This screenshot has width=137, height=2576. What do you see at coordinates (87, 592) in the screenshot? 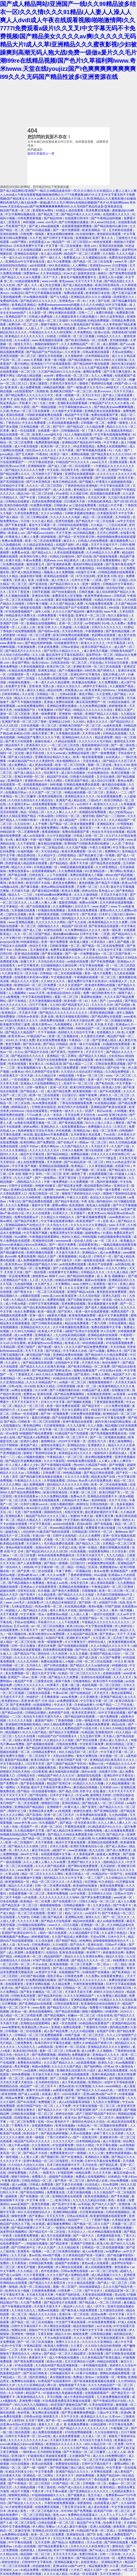
I see `日韩区视频` at bounding box center [87, 592].